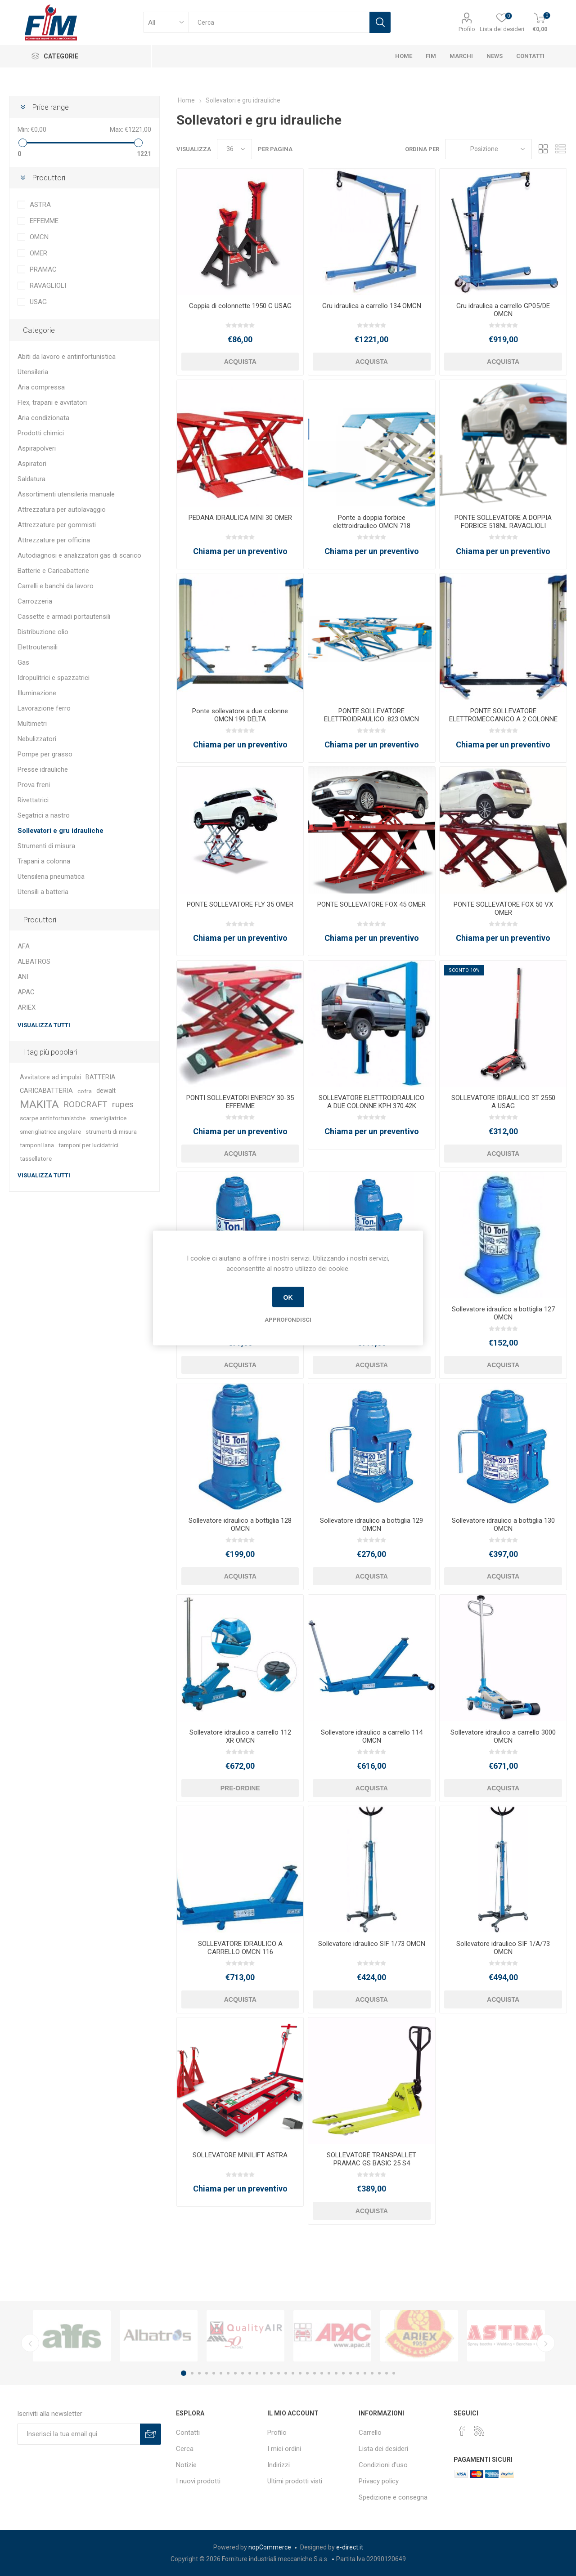 This screenshot has height=2576, width=576. What do you see at coordinates (40, 205) in the screenshot?
I see `ASTRA` at bounding box center [40, 205].